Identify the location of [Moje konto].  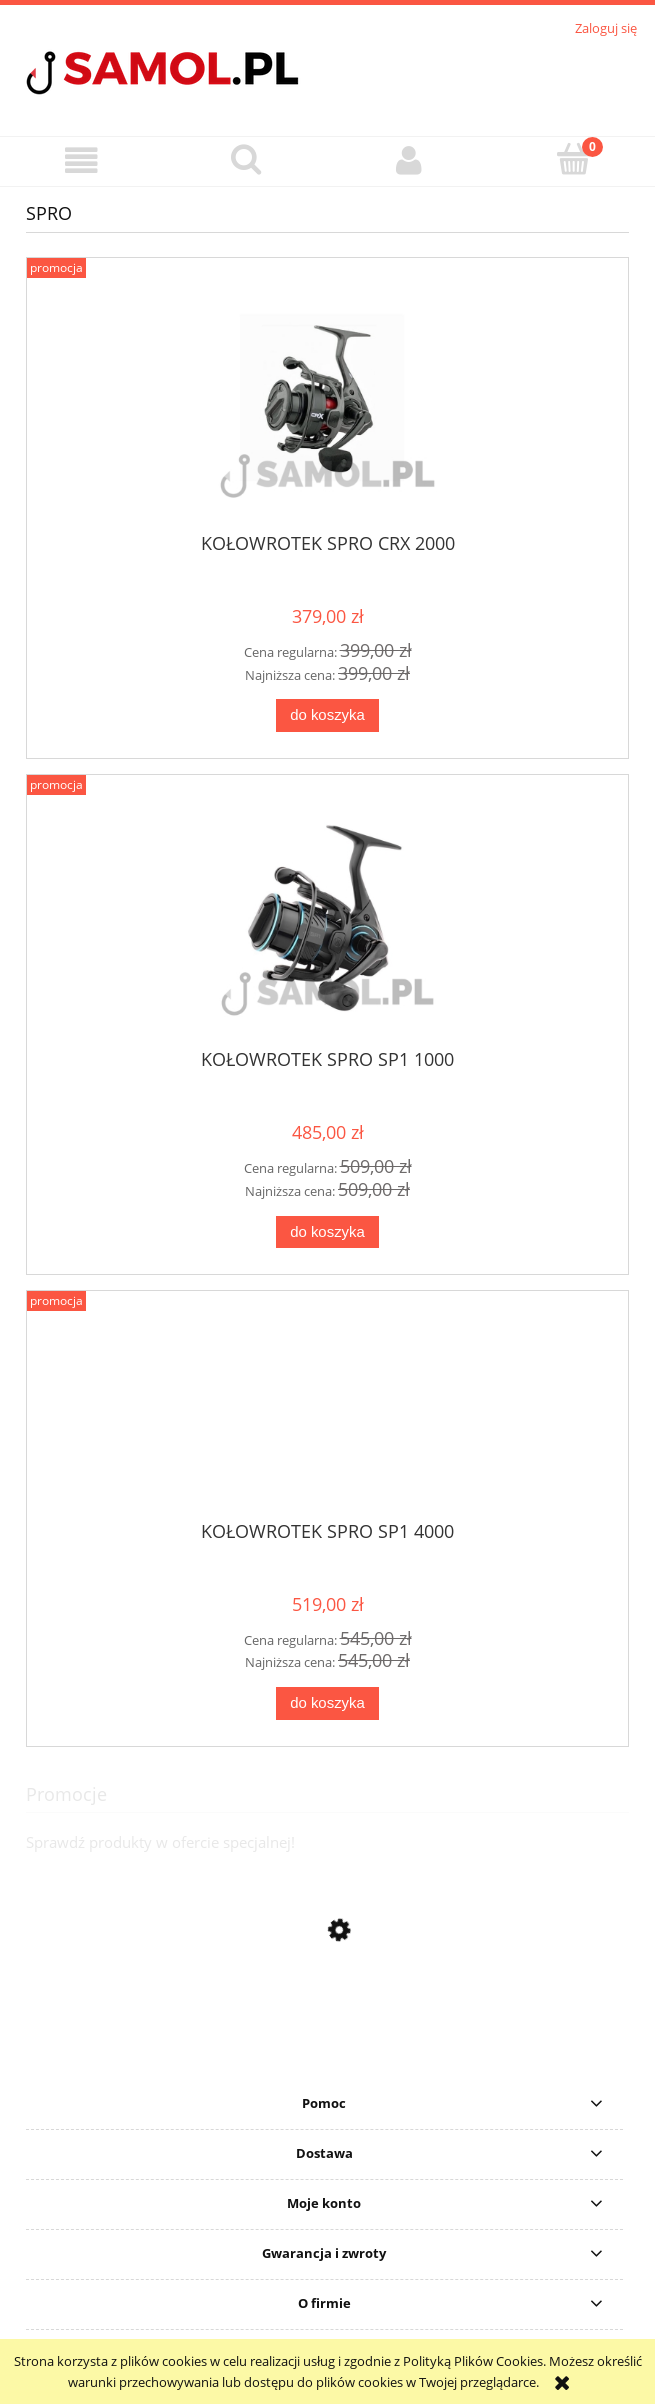
(410, 160).